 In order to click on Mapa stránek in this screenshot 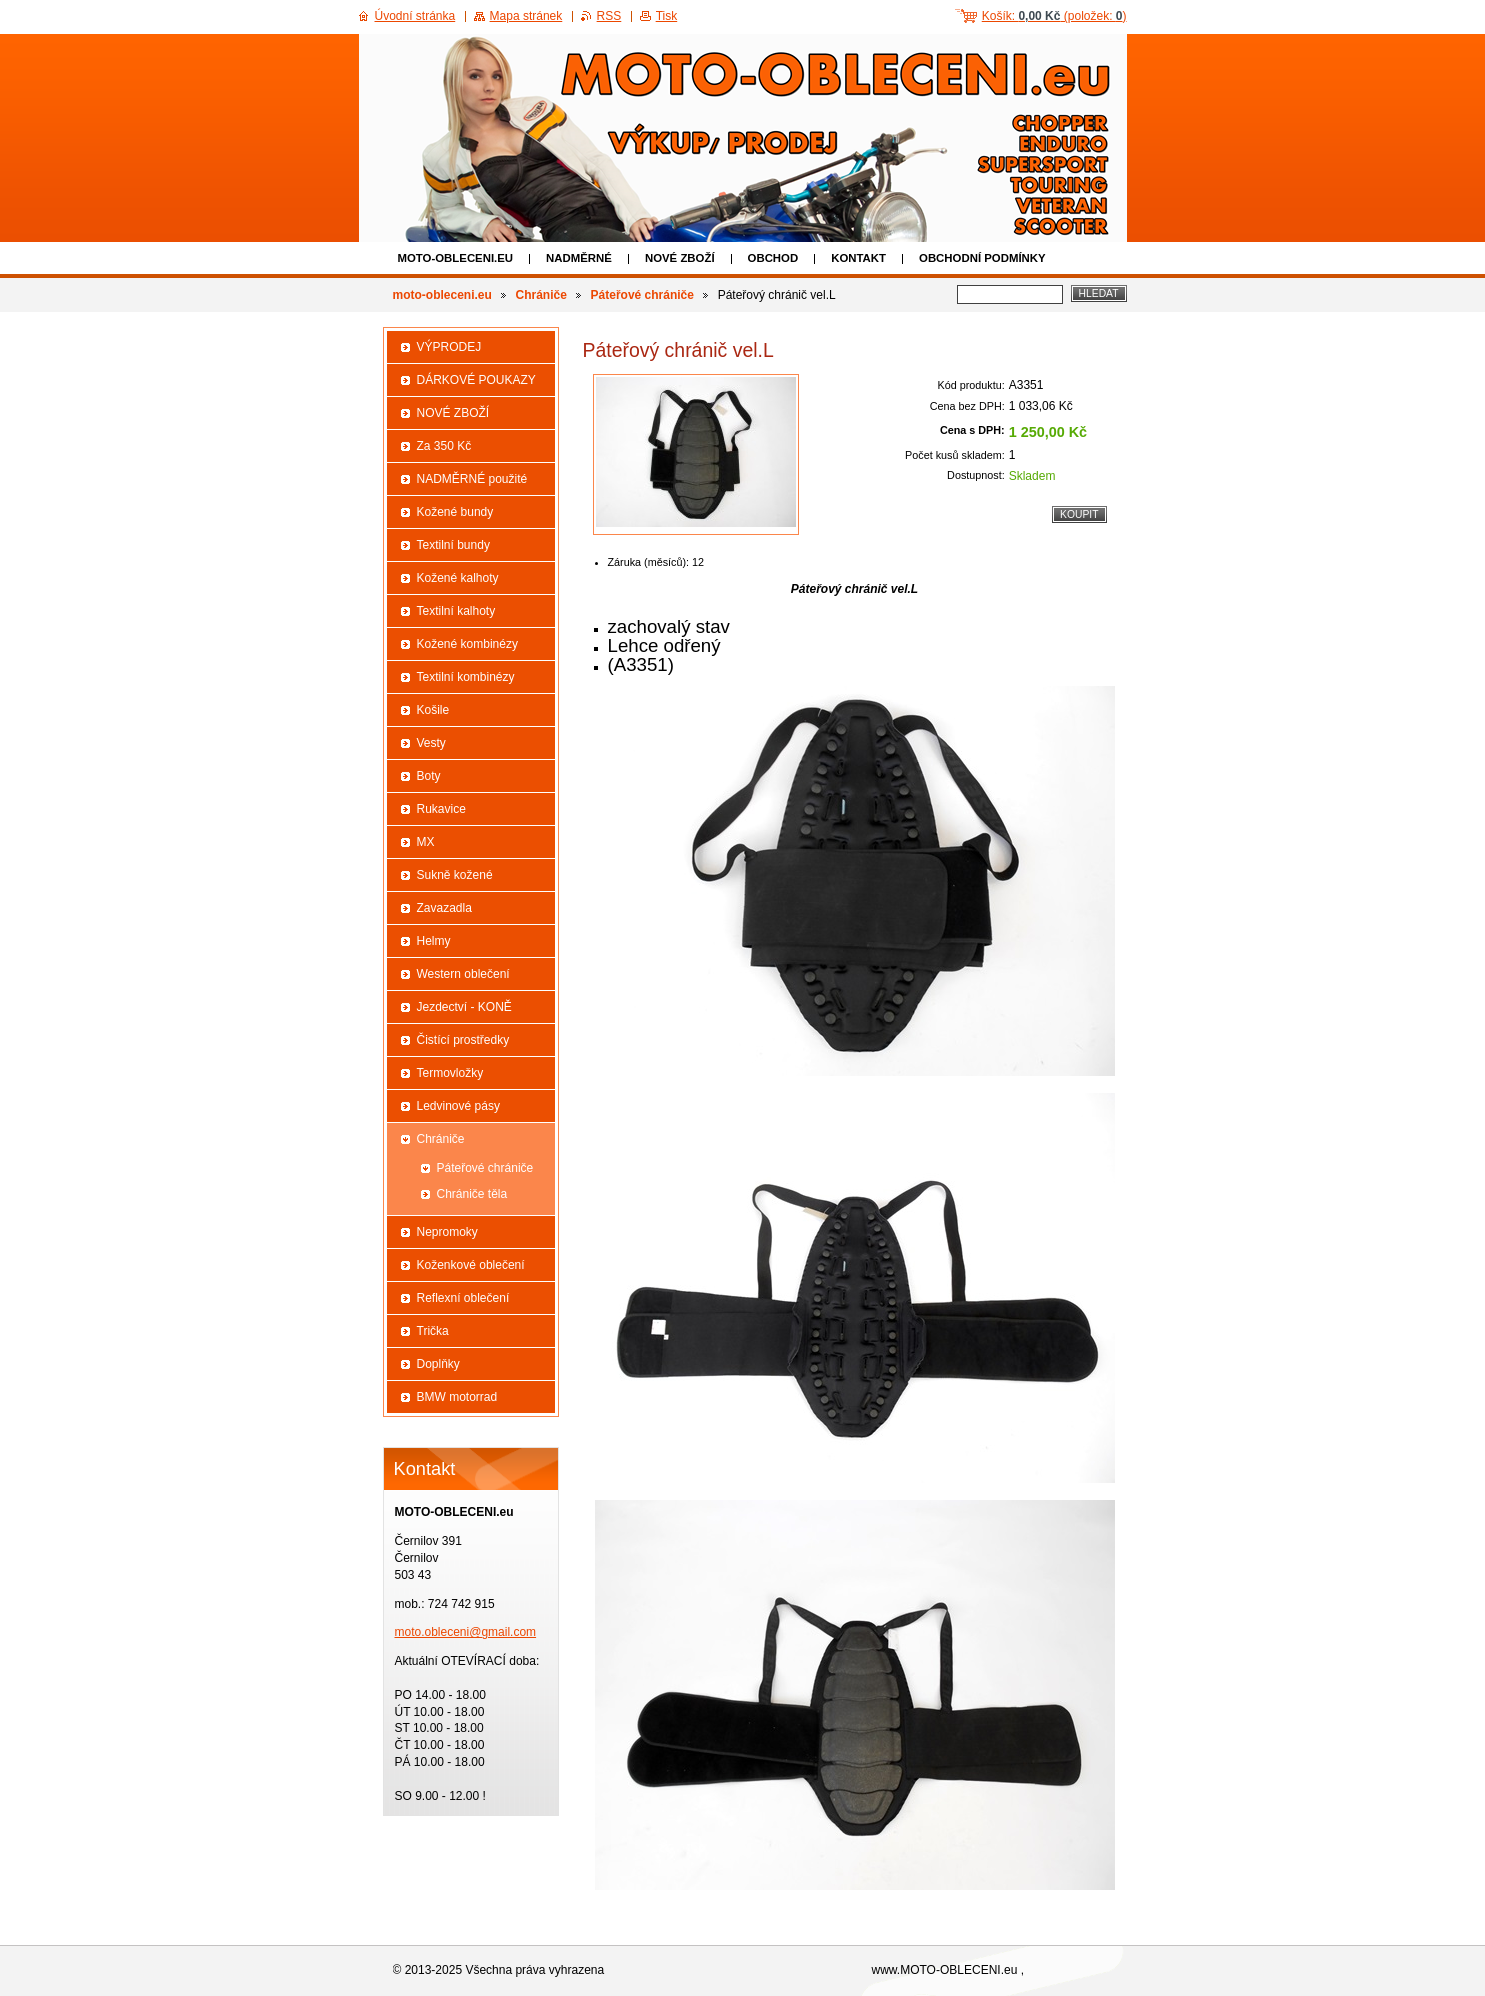, I will do `click(526, 16)`.